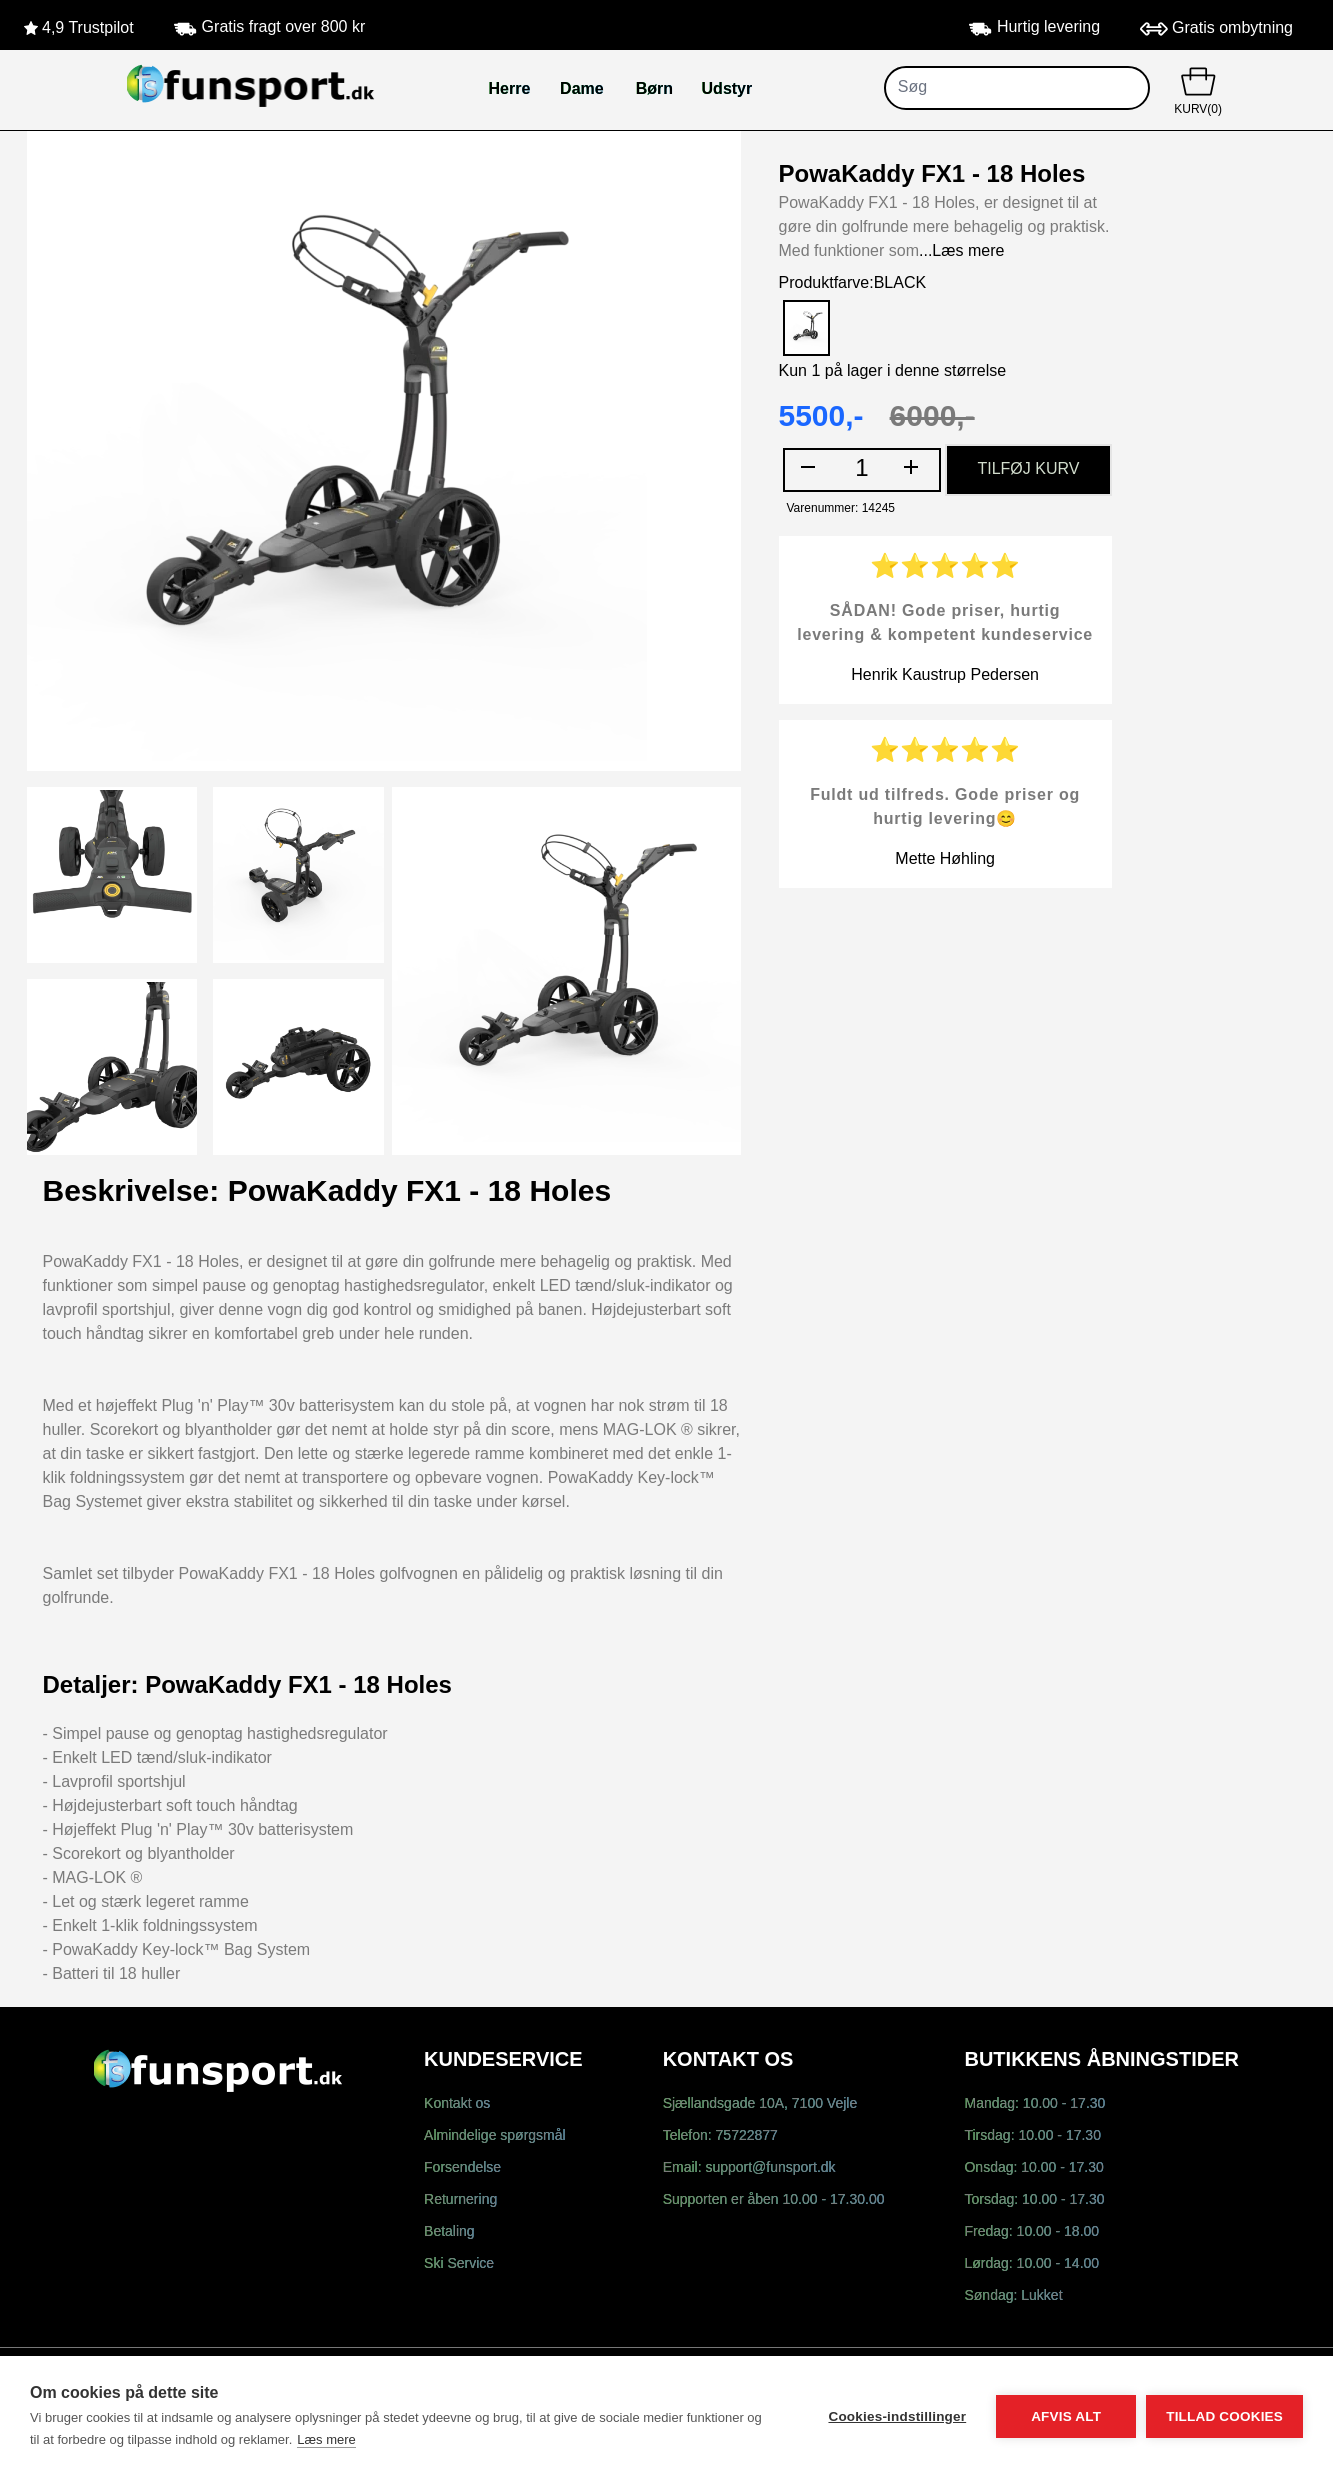 This screenshot has height=2476, width=1333. Describe the element at coordinates (1224, 2416) in the screenshot. I see `Tillad cookies` at that location.